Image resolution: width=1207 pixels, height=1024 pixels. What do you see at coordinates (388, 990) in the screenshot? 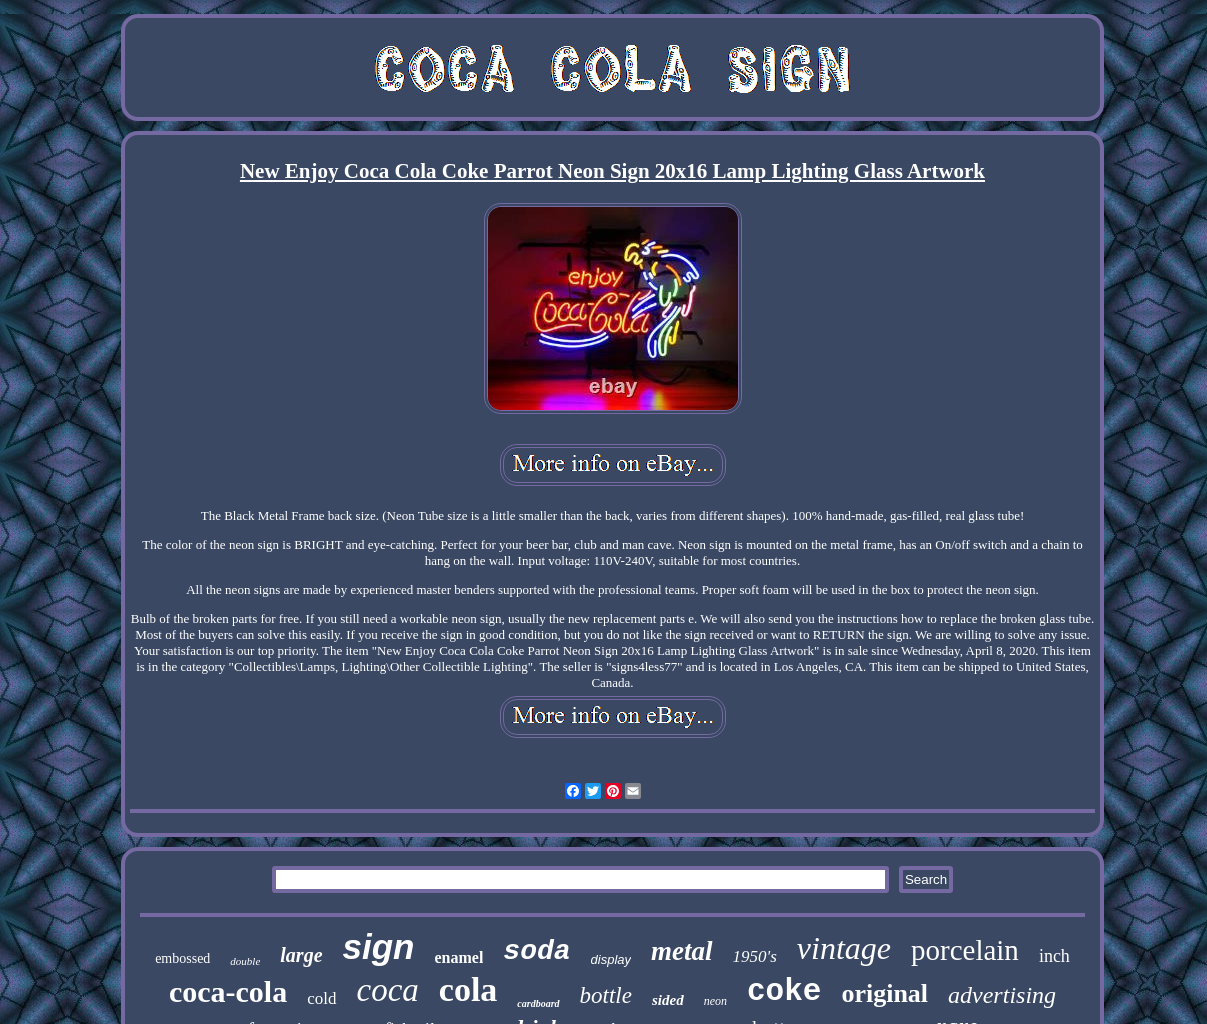
I see `coca` at bounding box center [388, 990].